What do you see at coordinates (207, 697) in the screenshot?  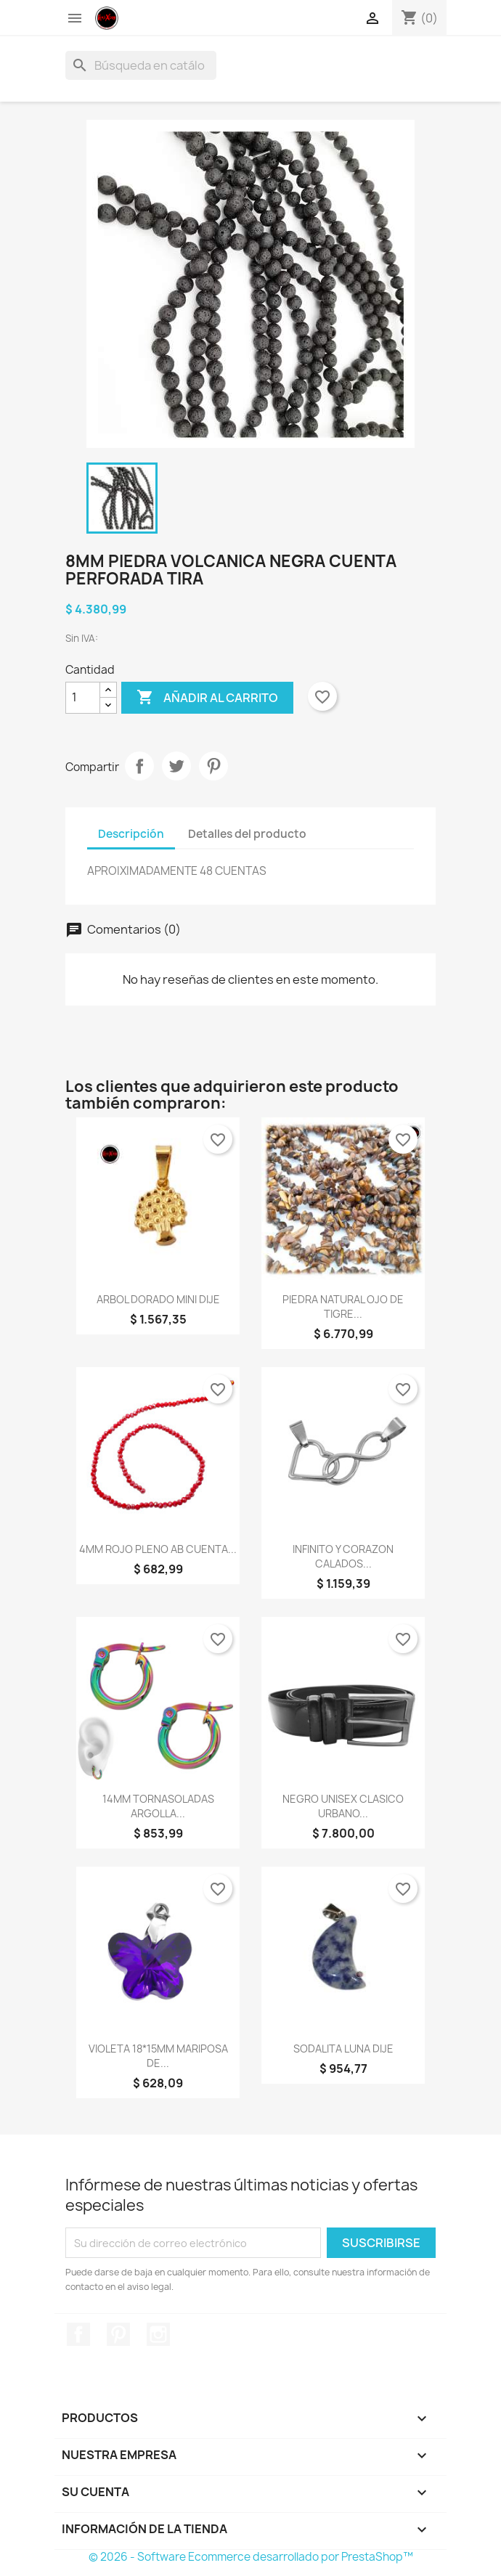 I see `Añadir al carrito` at bounding box center [207, 697].